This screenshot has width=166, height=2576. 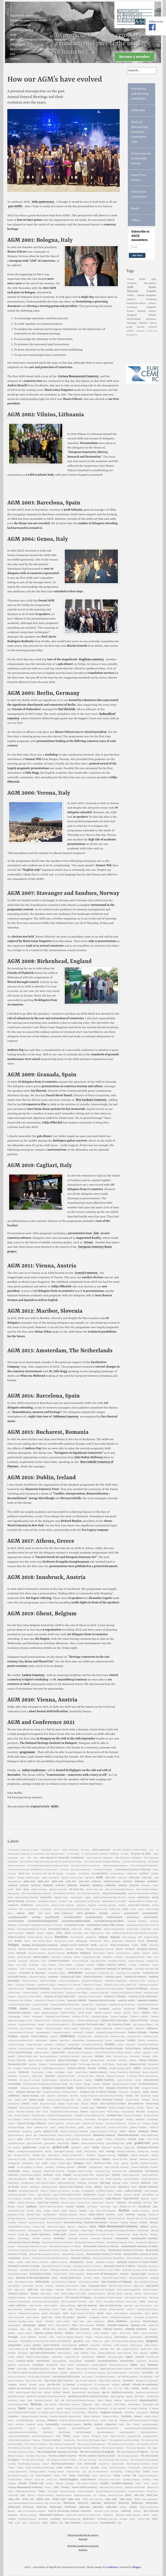 What do you see at coordinates (14, 2017) in the screenshot?
I see `choreography` at bounding box center [14, 2017].